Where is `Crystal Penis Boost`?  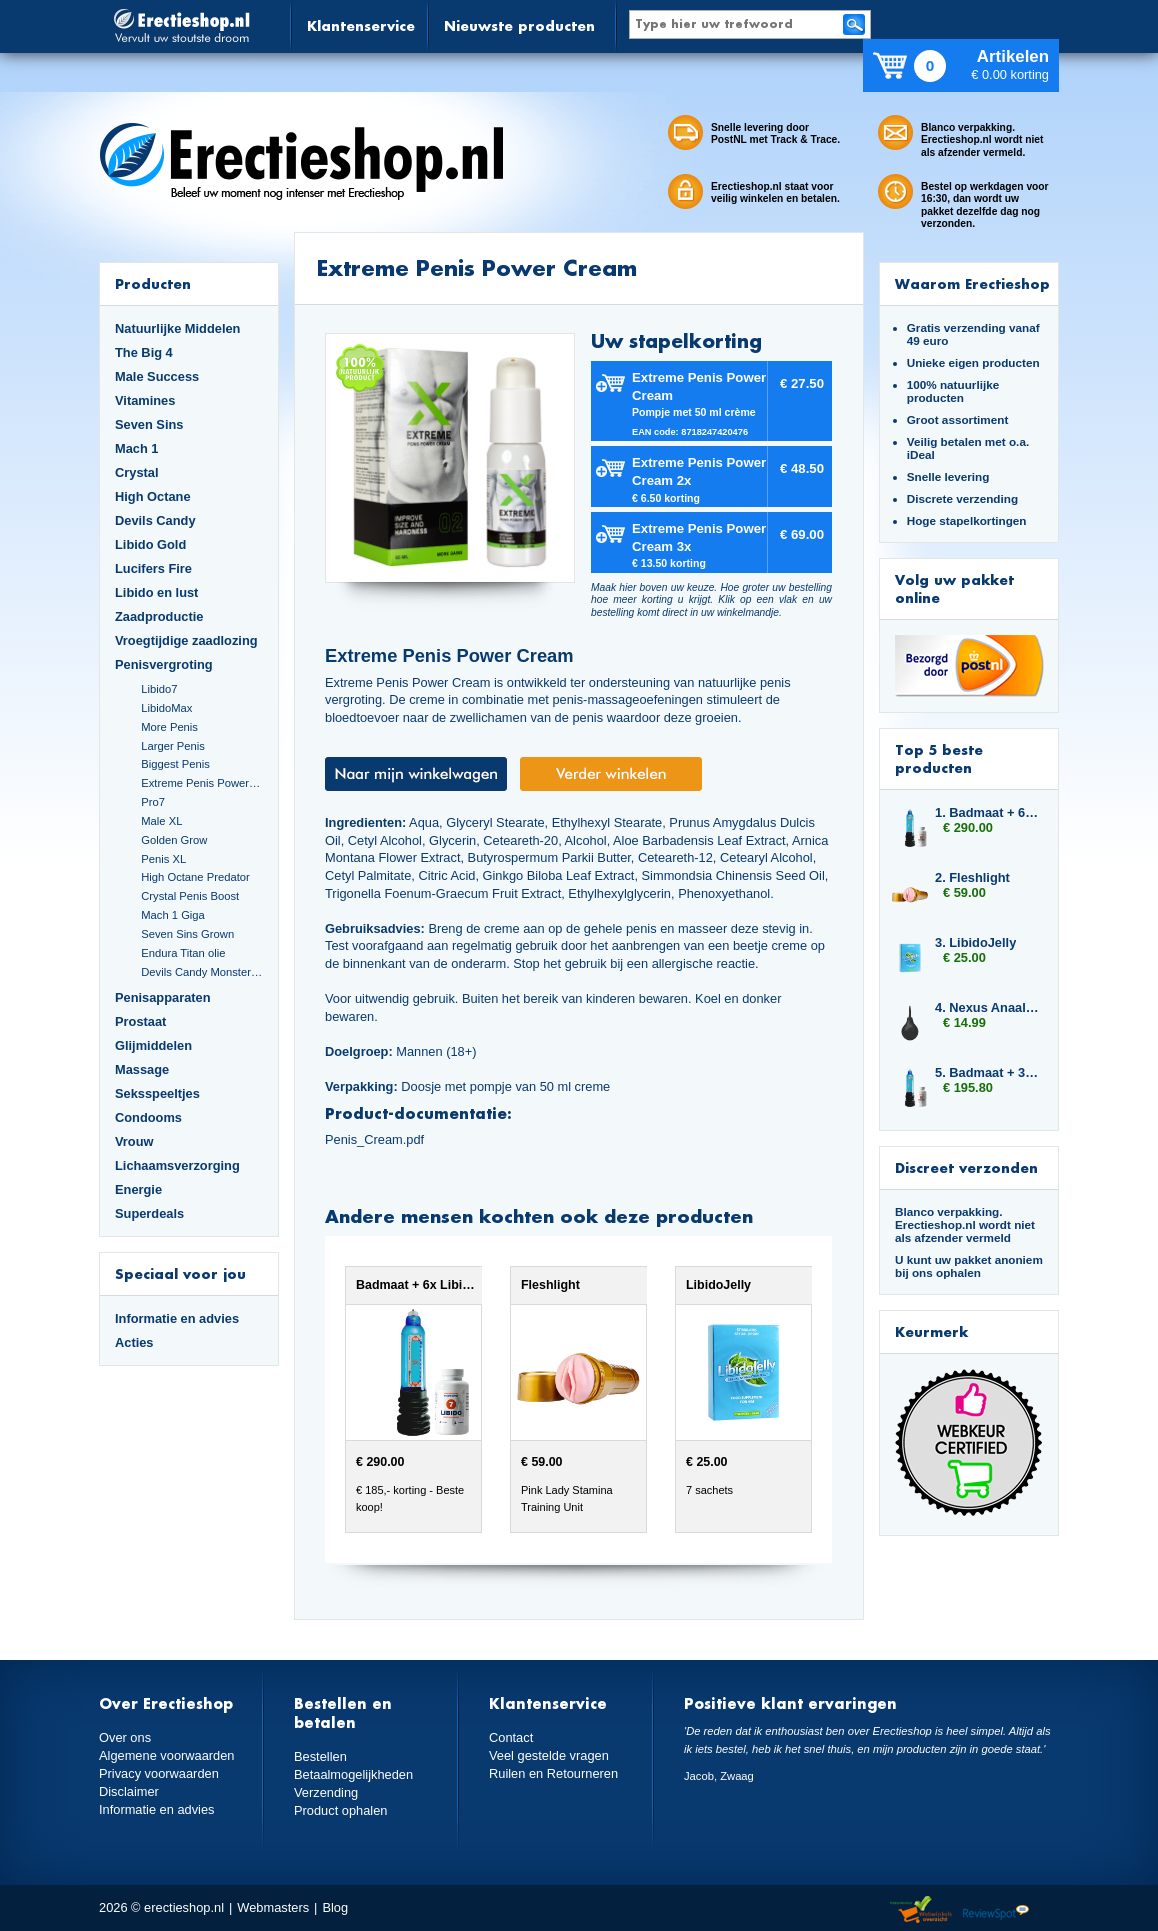 Crystal Penis Boost is located at coordinates (190, 896).